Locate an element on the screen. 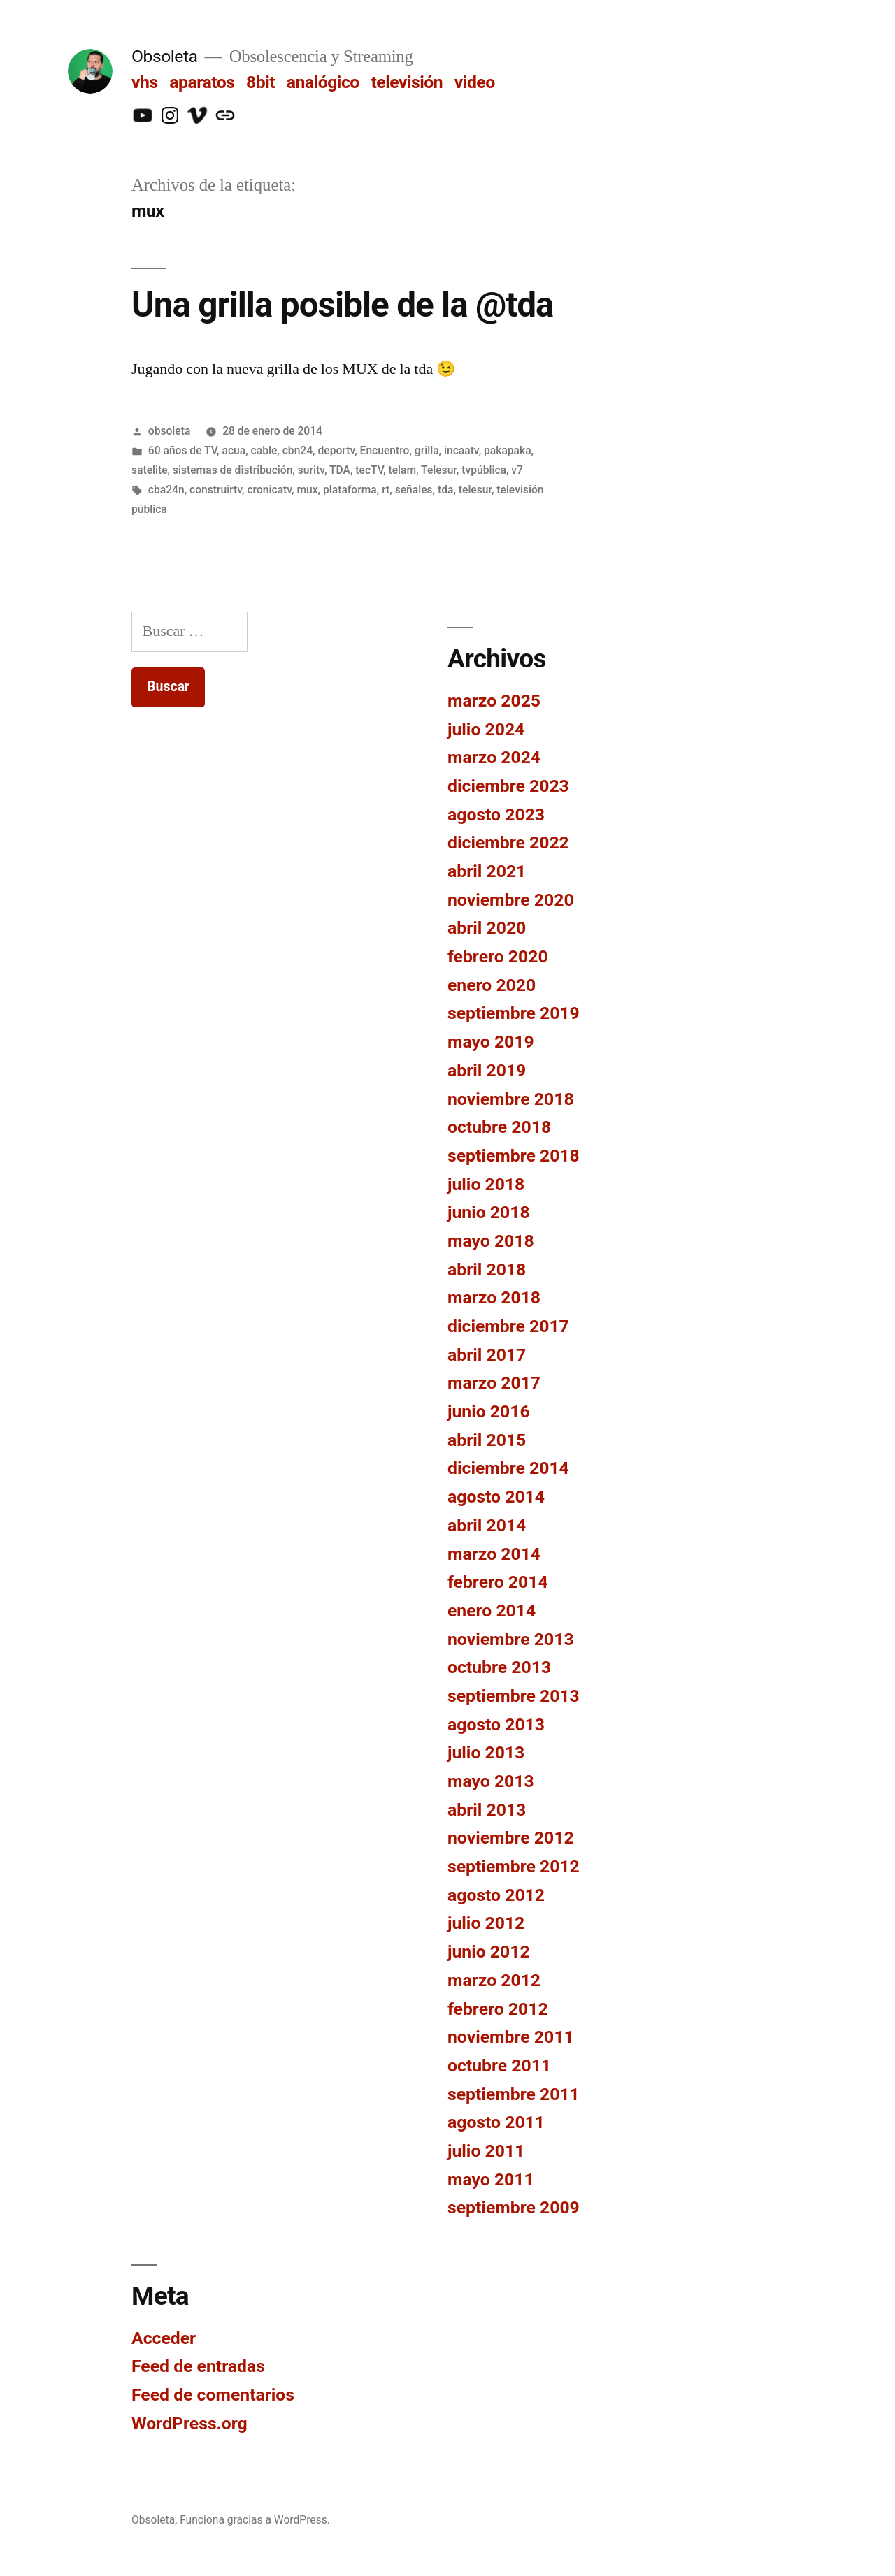 This screenshot has height=2576, width=895. cronicatv is located at coordinates (269, 489).